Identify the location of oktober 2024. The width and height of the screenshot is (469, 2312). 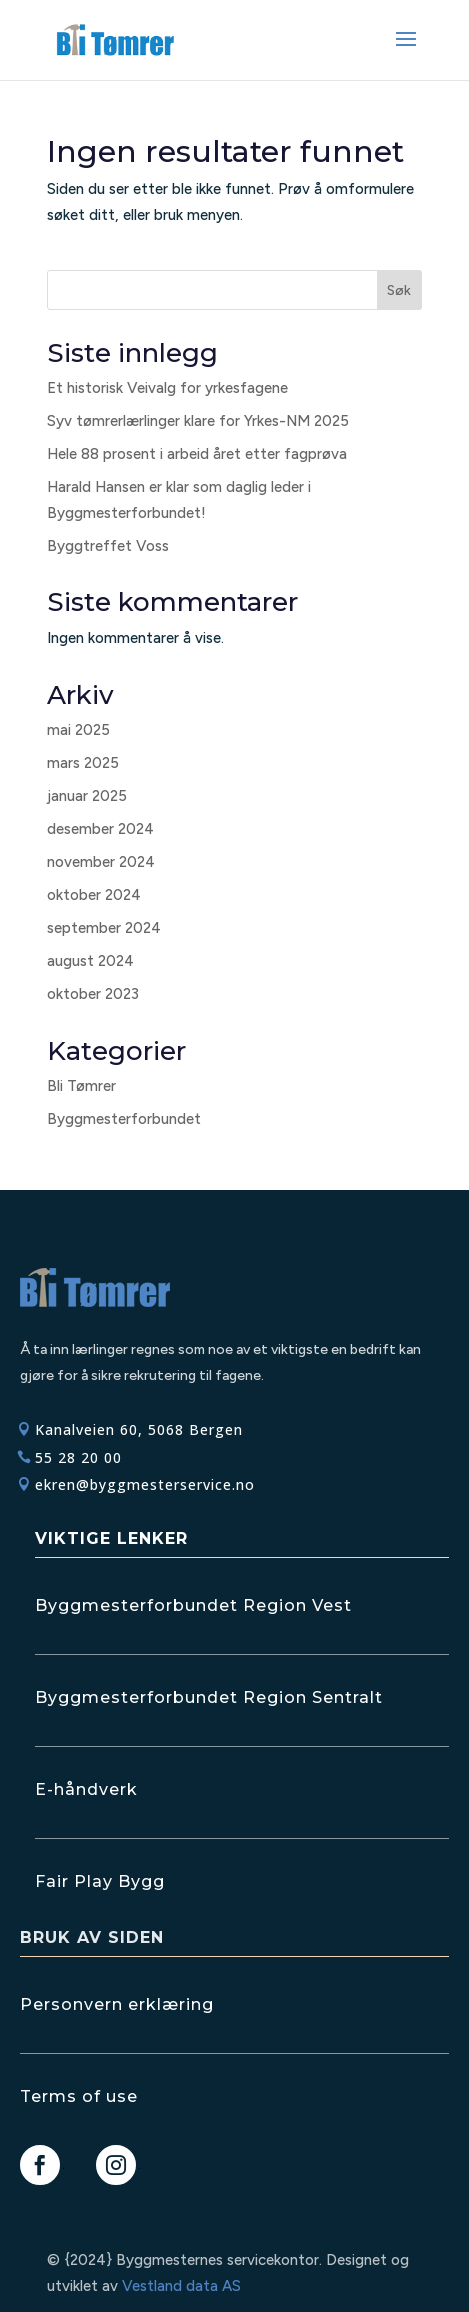
(94, 895).